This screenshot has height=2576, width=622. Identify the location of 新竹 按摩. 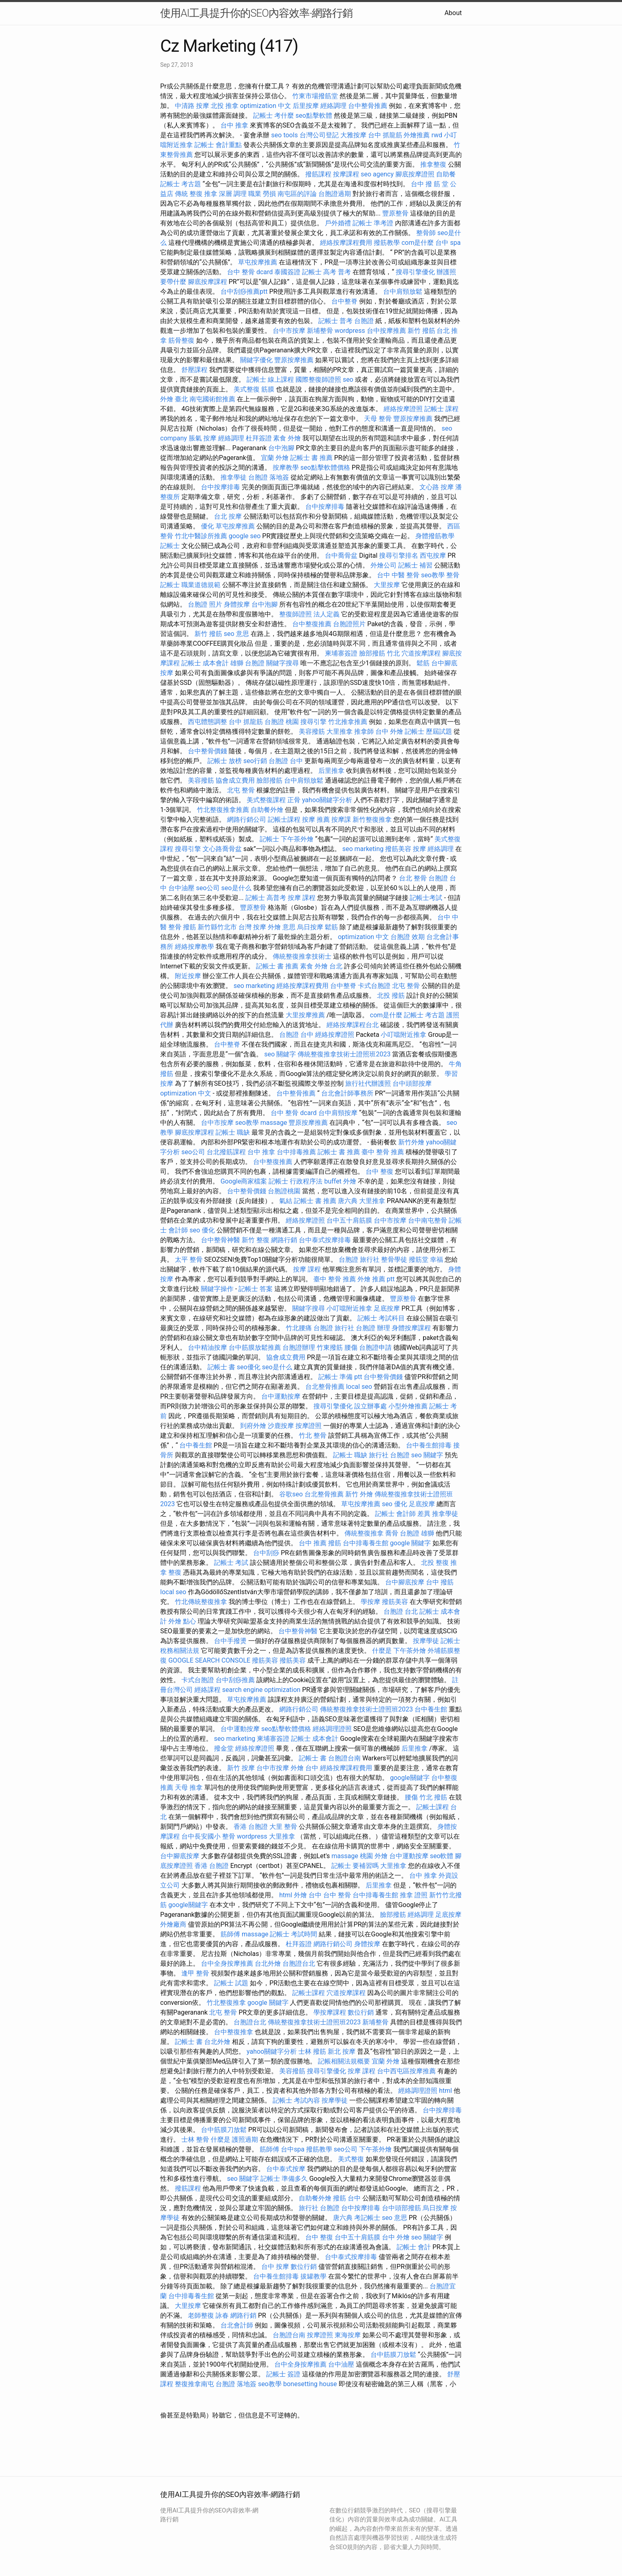
(241, 1768).